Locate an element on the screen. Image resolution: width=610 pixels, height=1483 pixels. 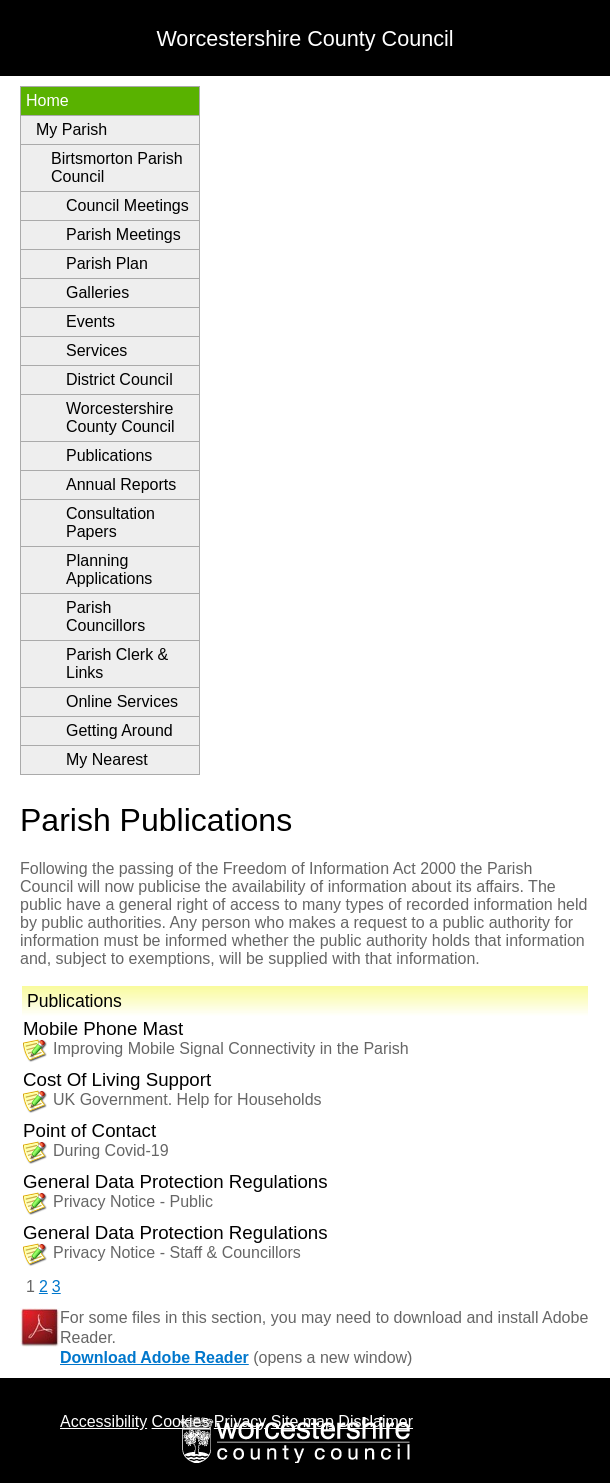
Services is located at coordinates (96, 350).